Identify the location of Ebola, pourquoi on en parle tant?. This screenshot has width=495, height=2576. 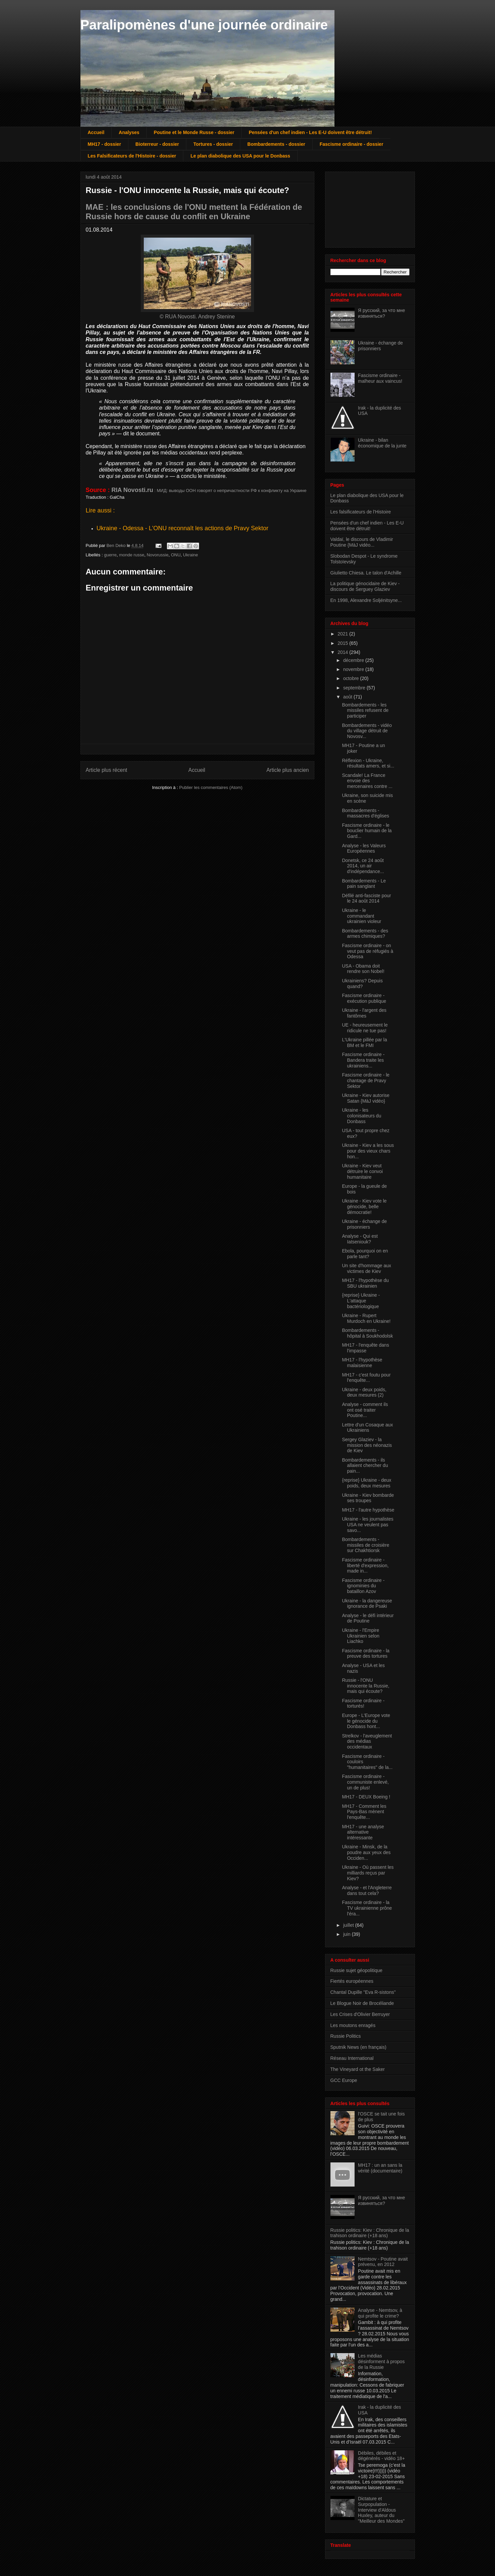
(365, 1253).